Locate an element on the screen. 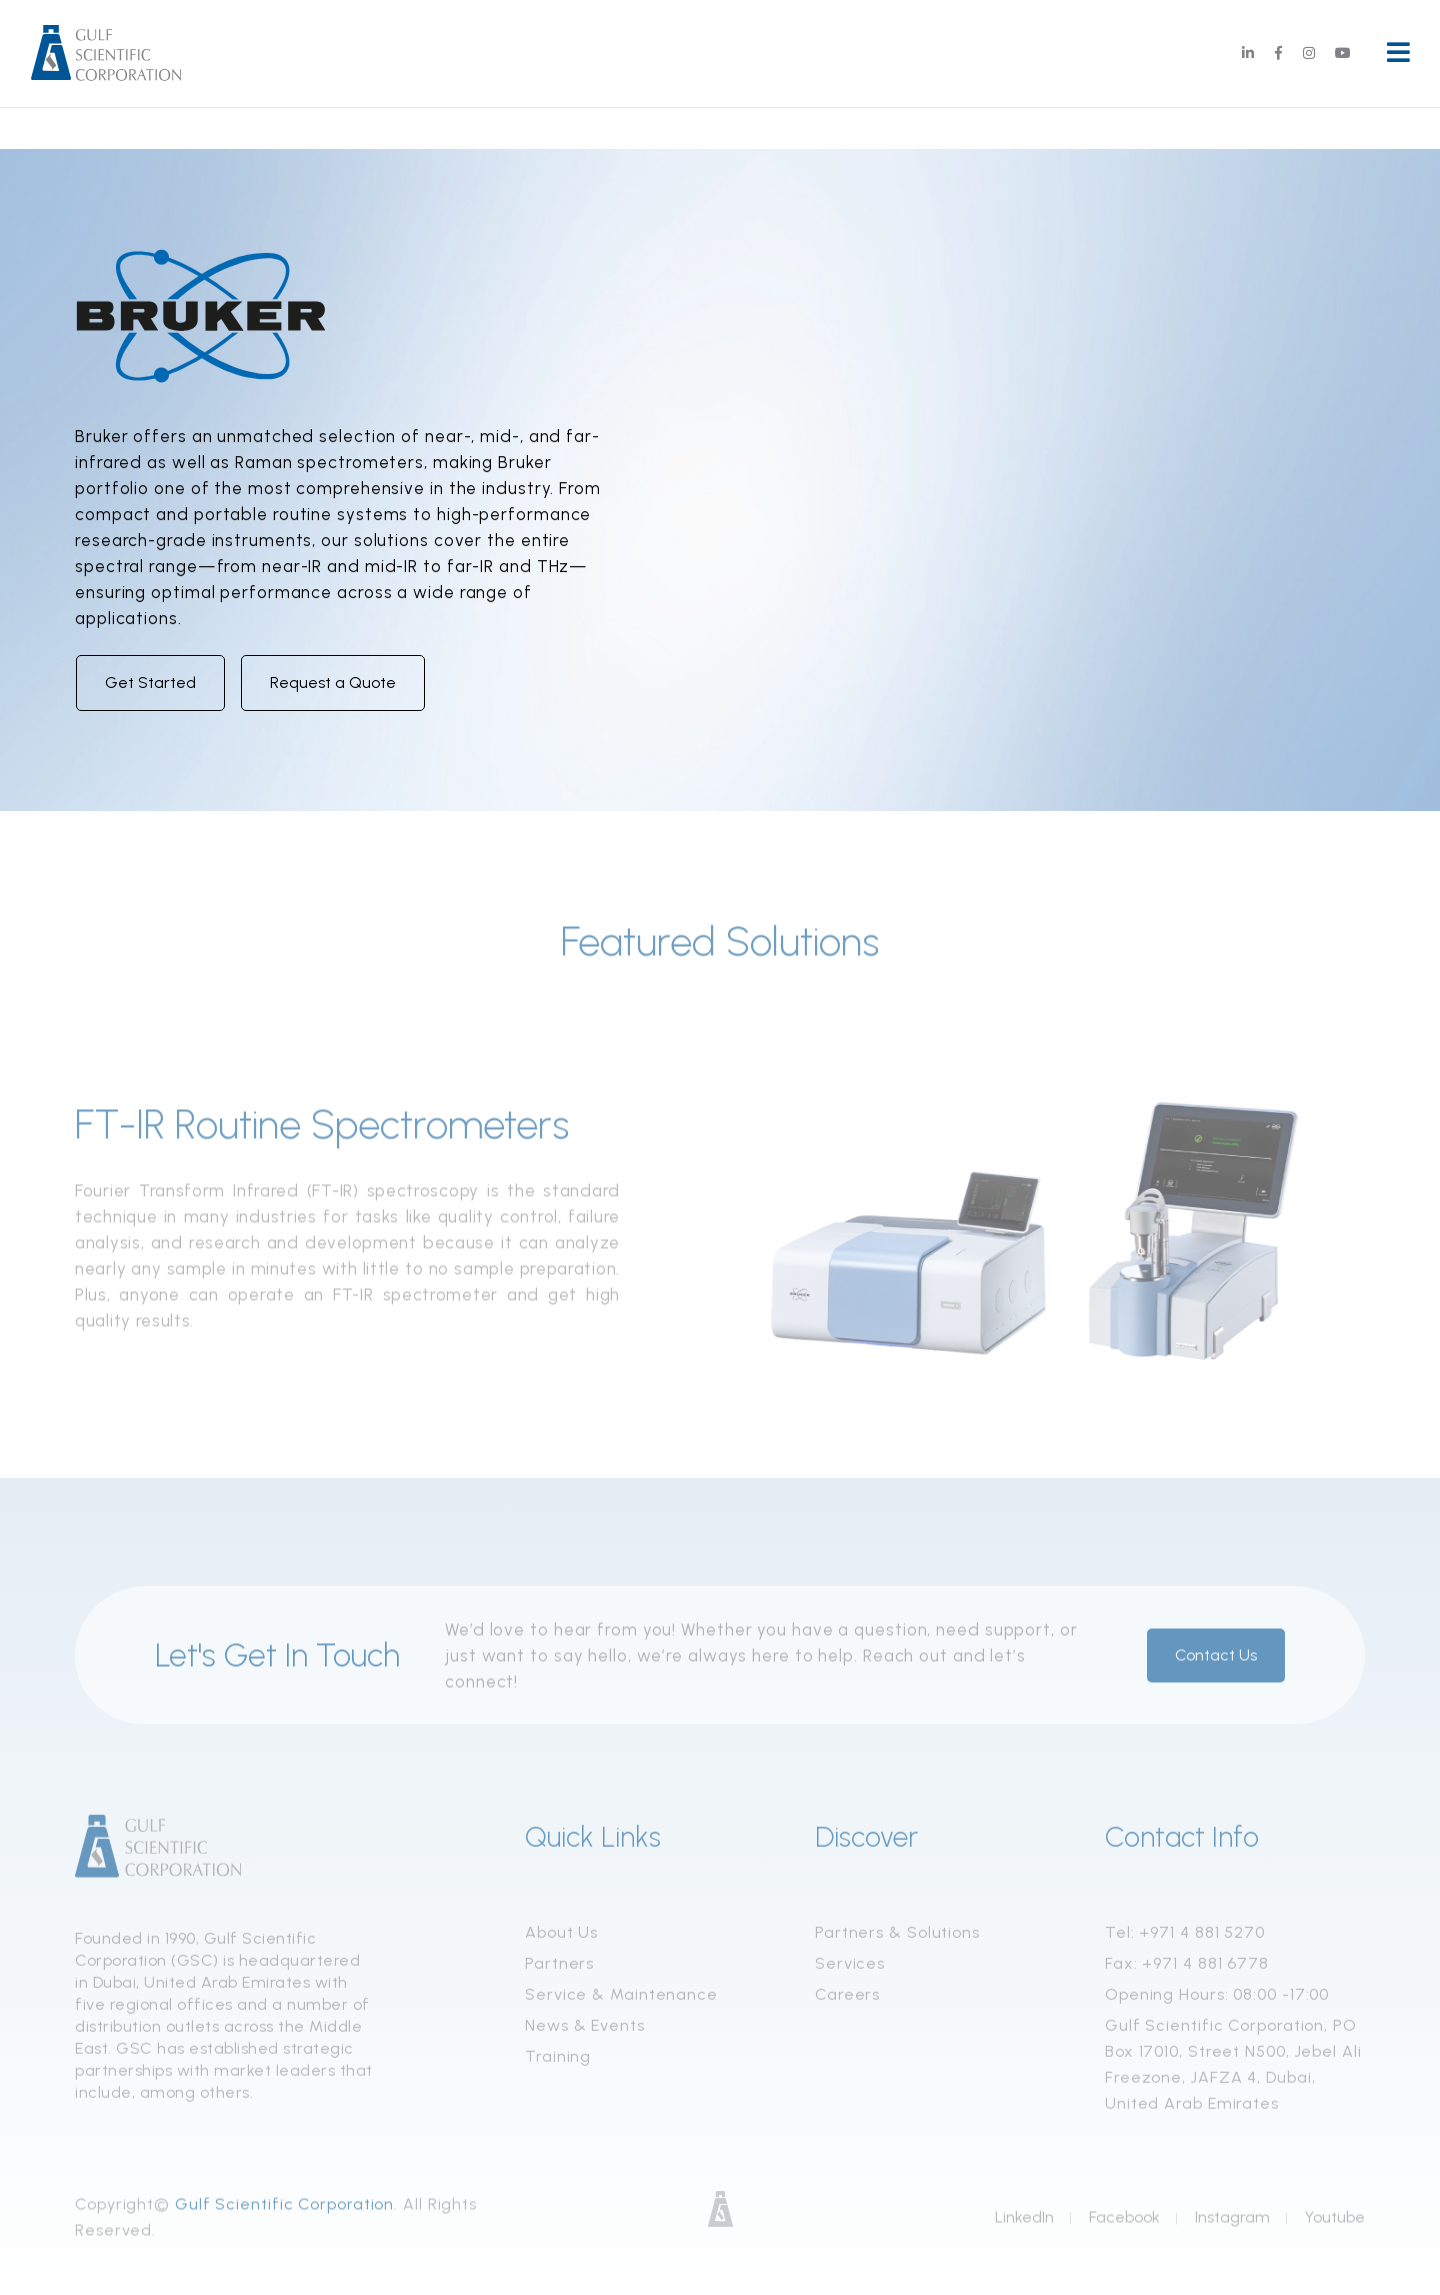 This screenshot has width=1440, height=2295. Tel: +971 4 881 5270 is located at coordinates (1185, 1939).